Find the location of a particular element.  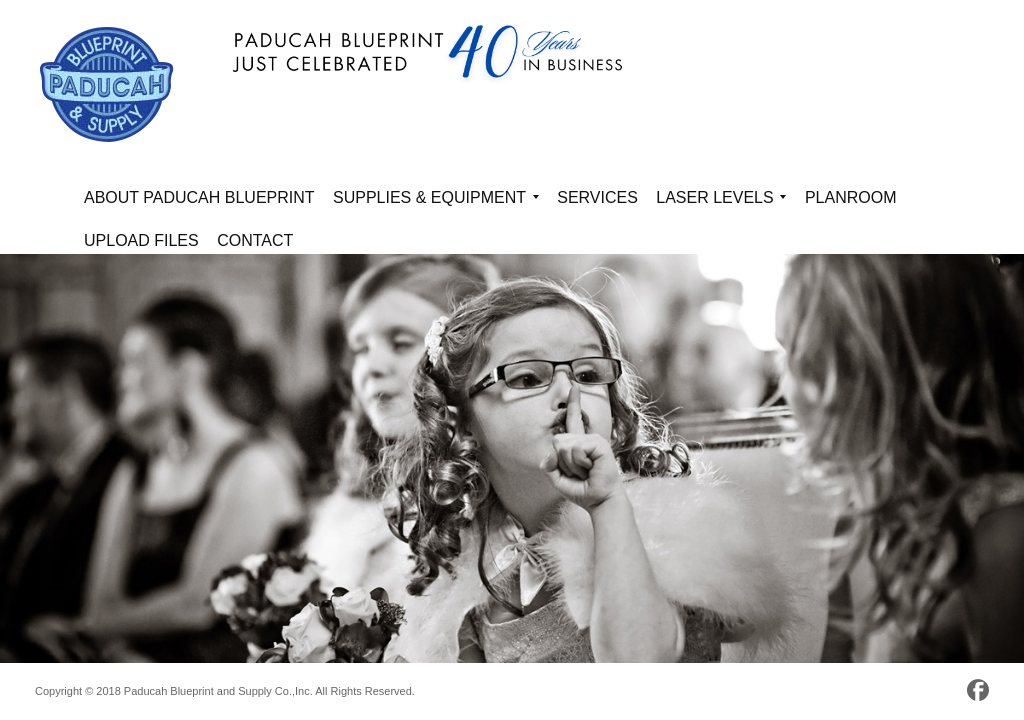

Laser Levels is located at coordinates (721, 200).